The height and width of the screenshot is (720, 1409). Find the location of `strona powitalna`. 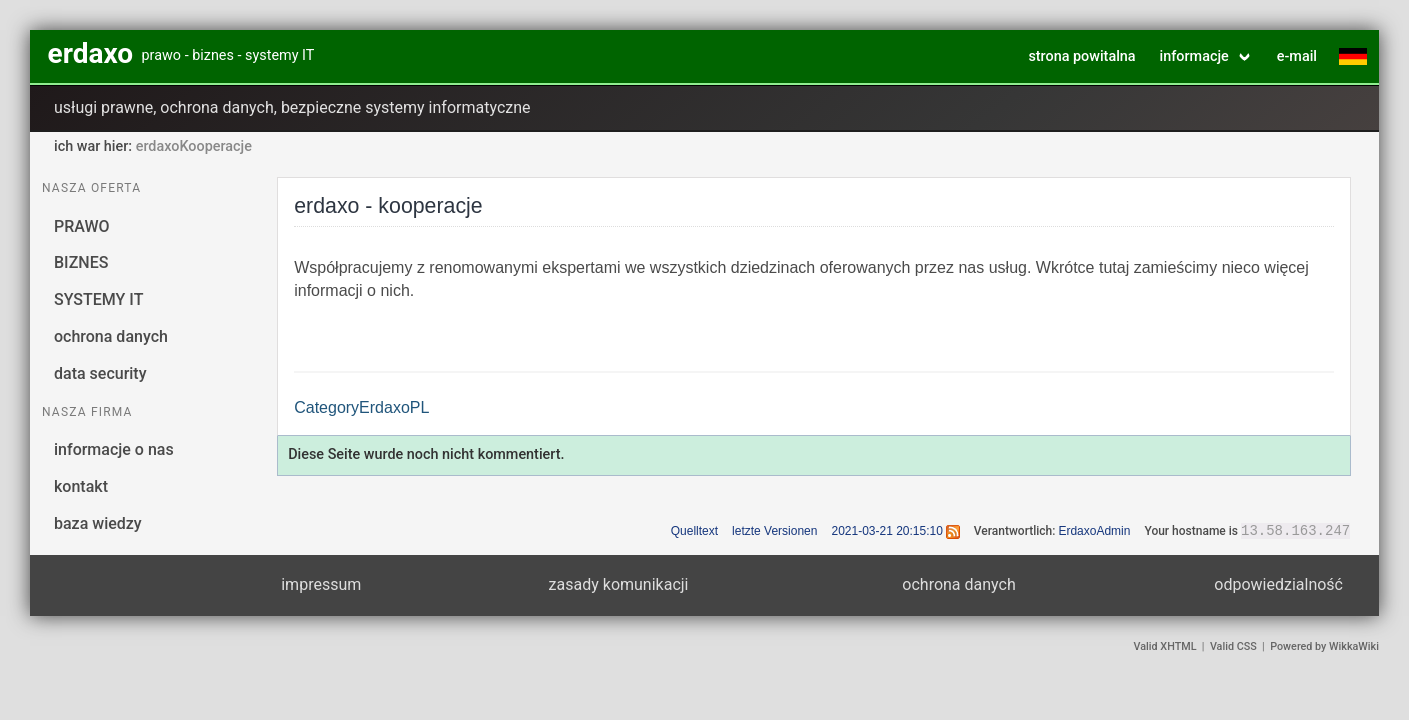

strona powitalna is located at coordinates (1081, 56).